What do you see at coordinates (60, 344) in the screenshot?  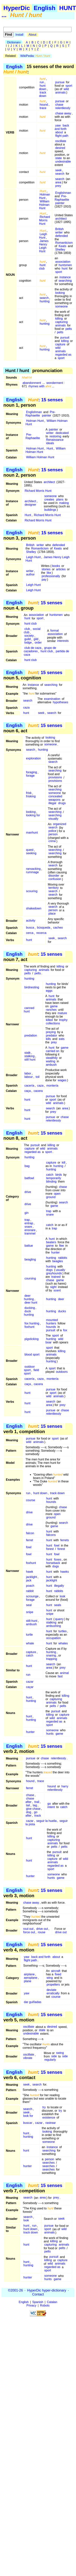 I see `capture` at bounding box center [60, 344].